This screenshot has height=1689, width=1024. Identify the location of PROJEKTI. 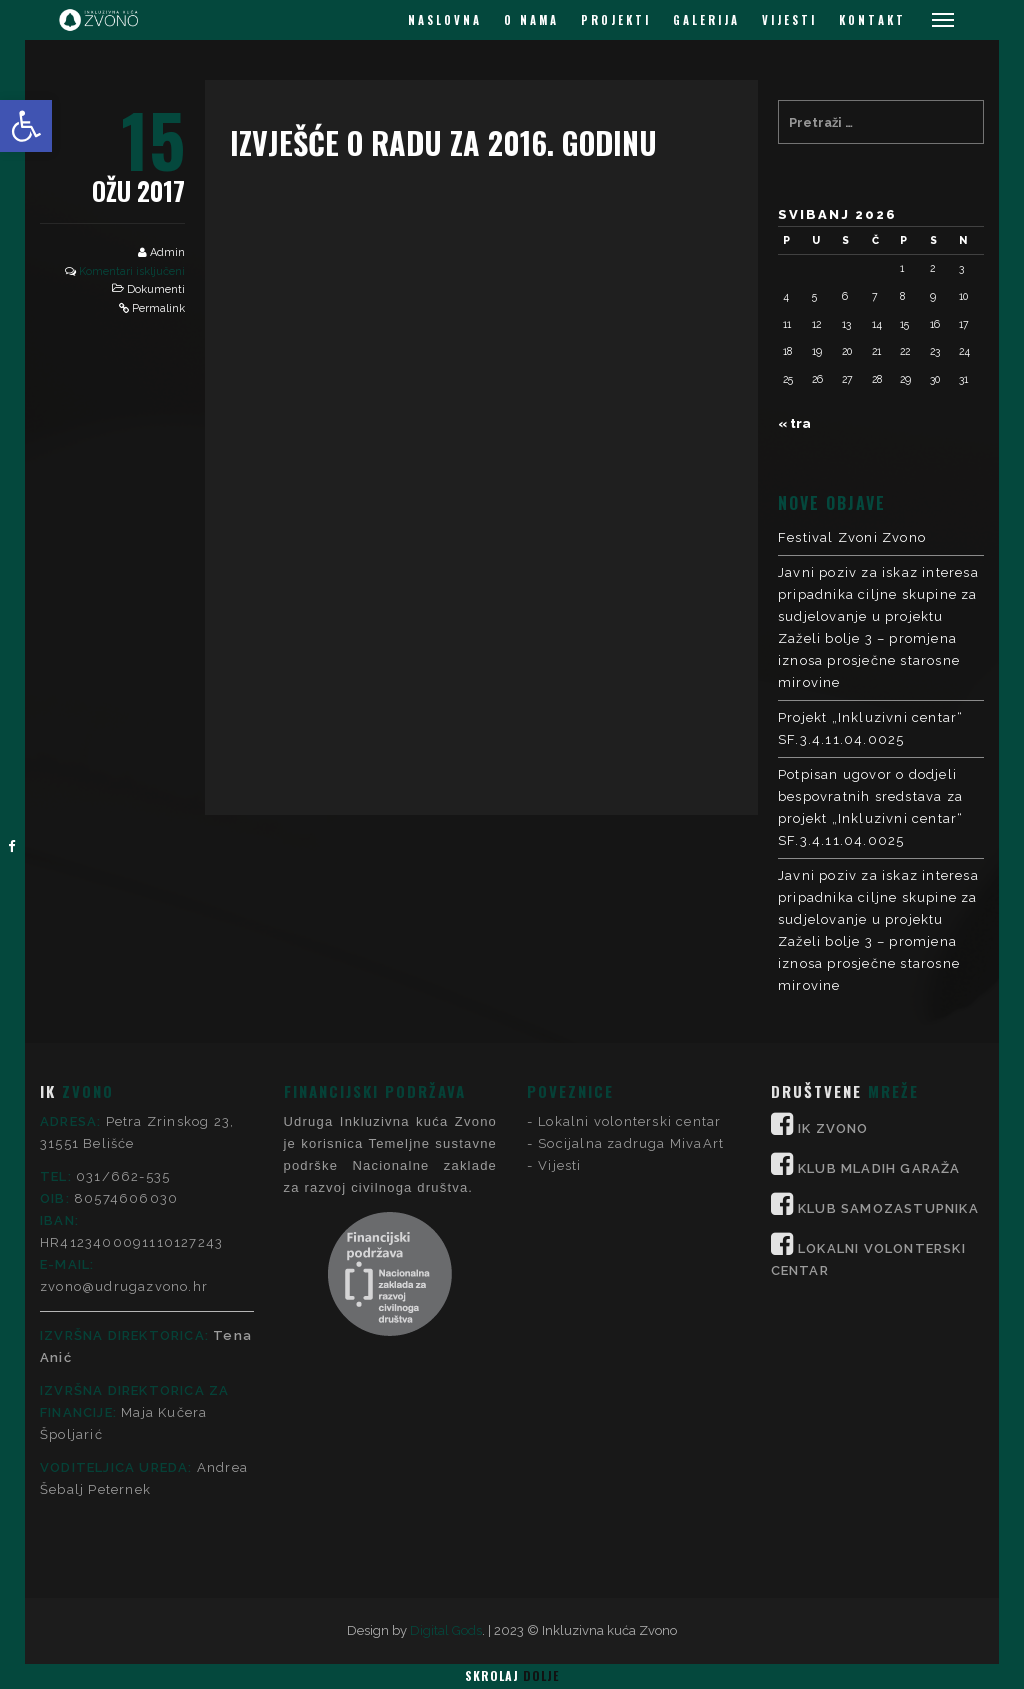
(616, 20).